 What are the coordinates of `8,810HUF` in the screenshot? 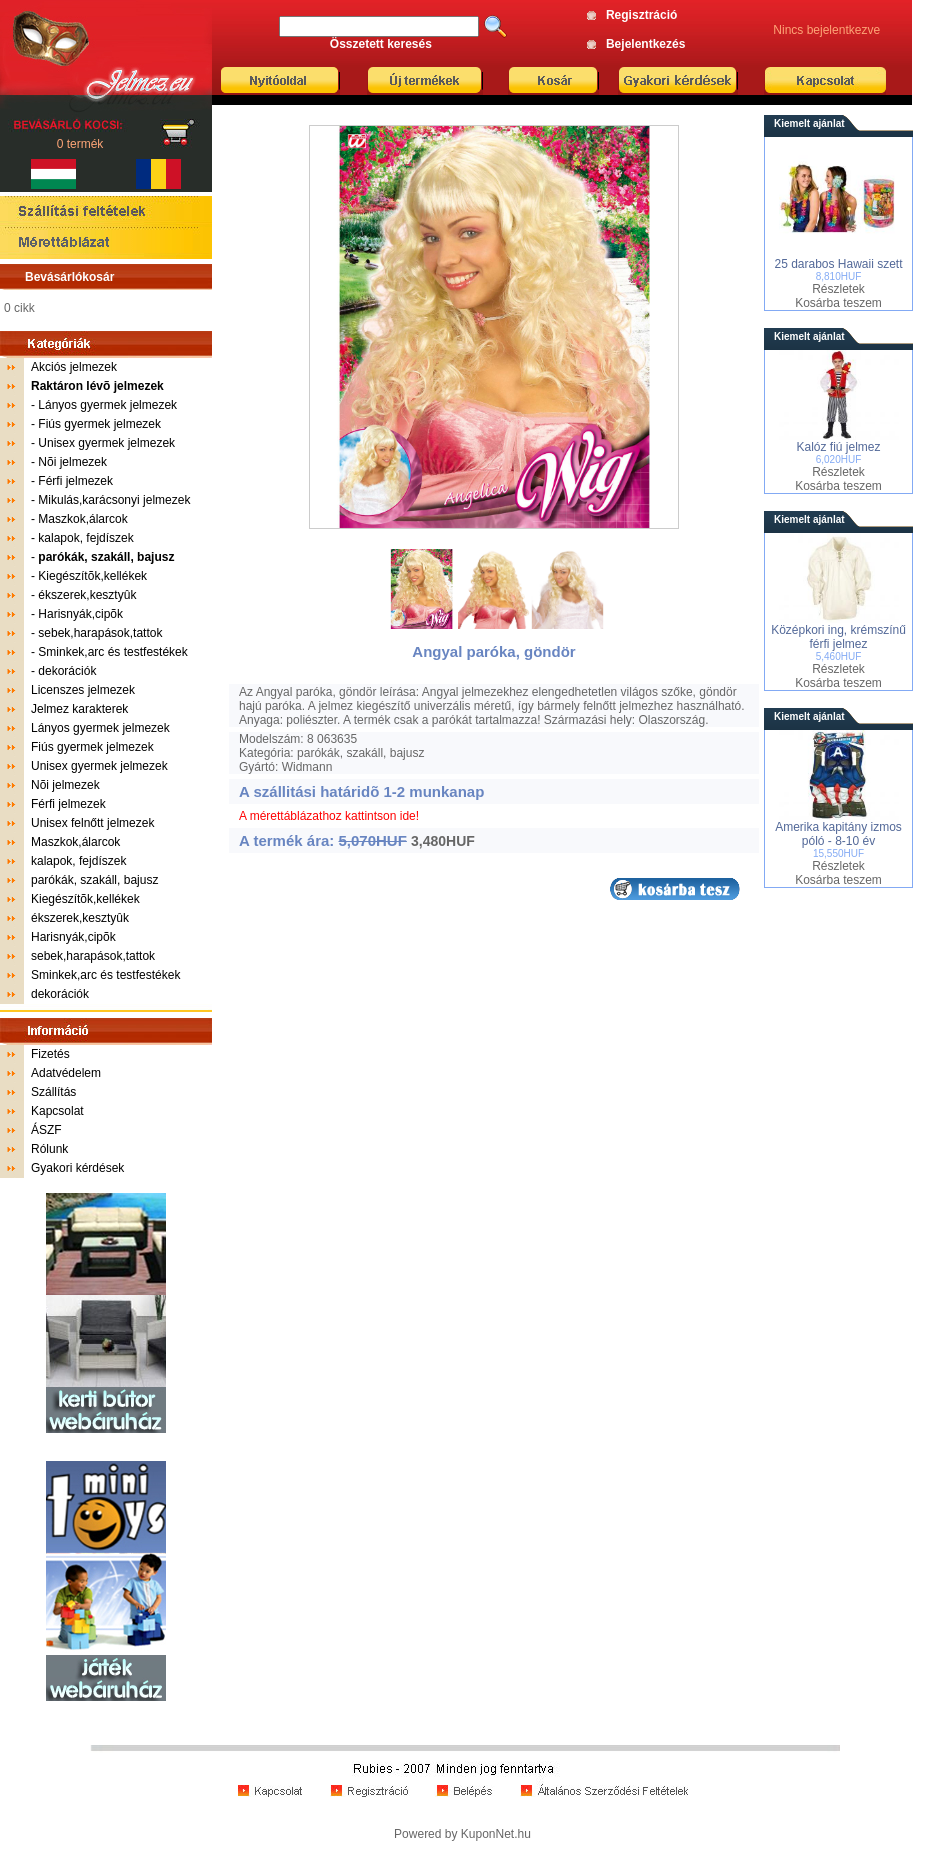 It's located at (839, 276).